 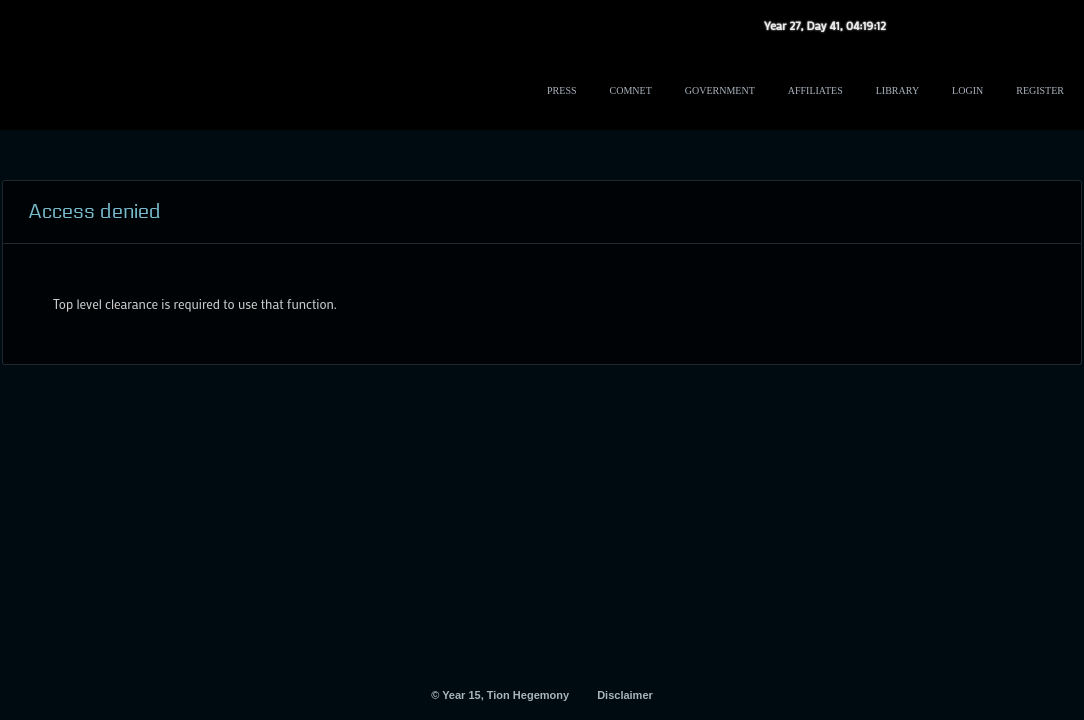 What do you see at coordinates (631, 90) in the screenshot?
I see `ComNet` at bounding box center [631, 90].